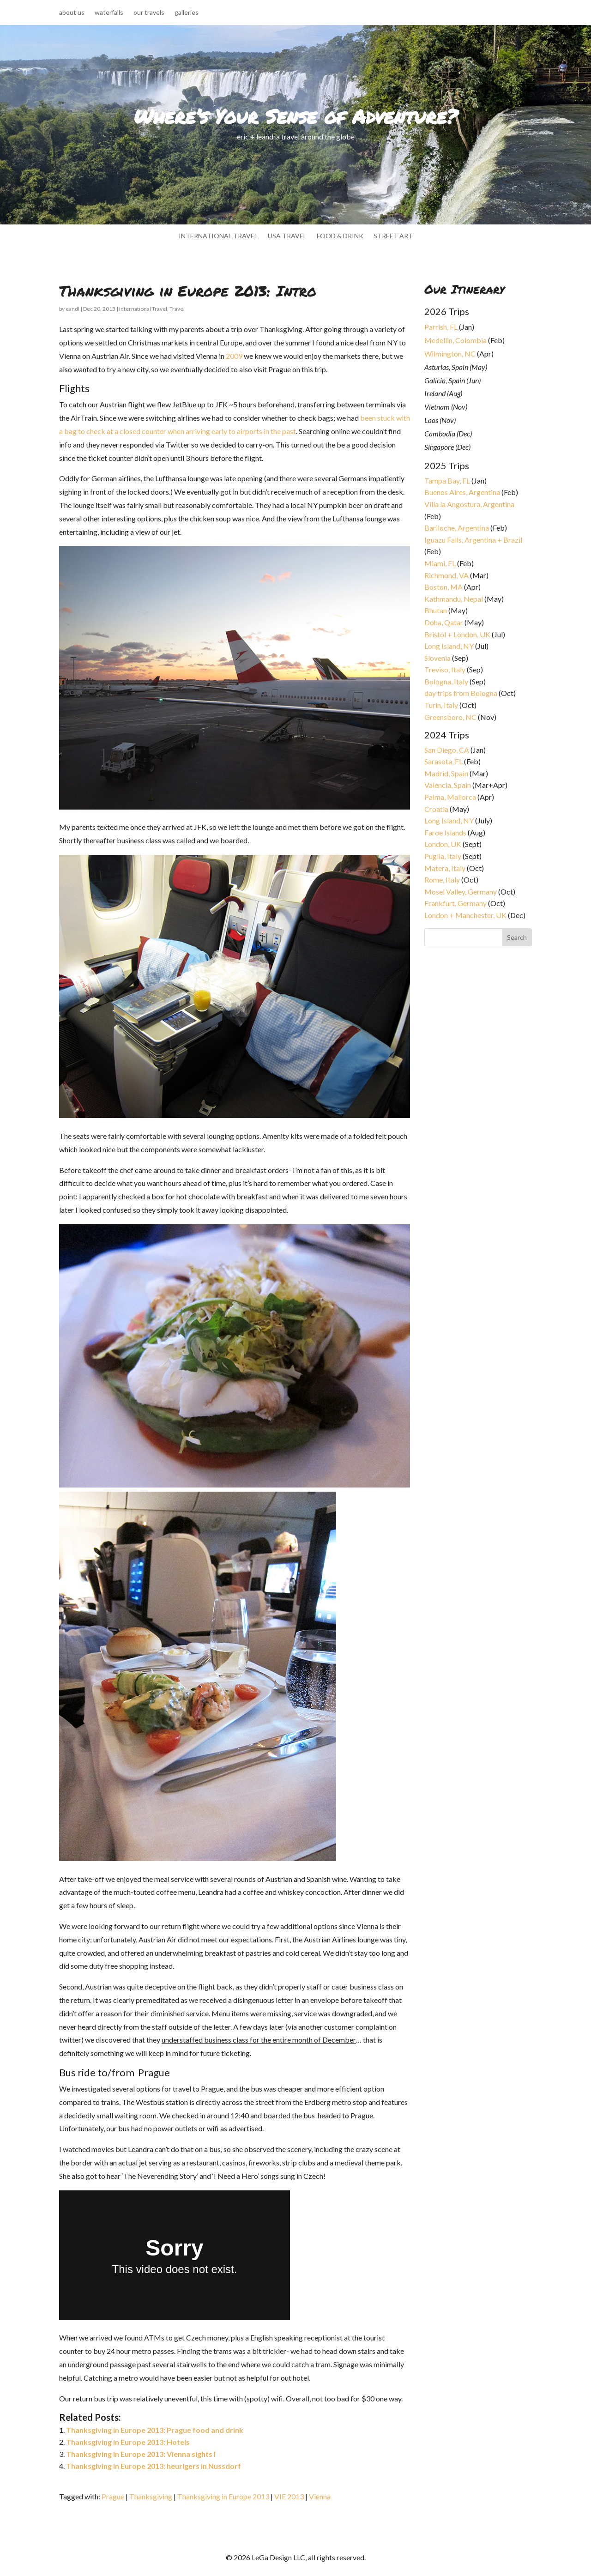  What do you see at coordinates (442, 844) in the screenshot?
I see `London, UK` at bounding box center [442, 844].